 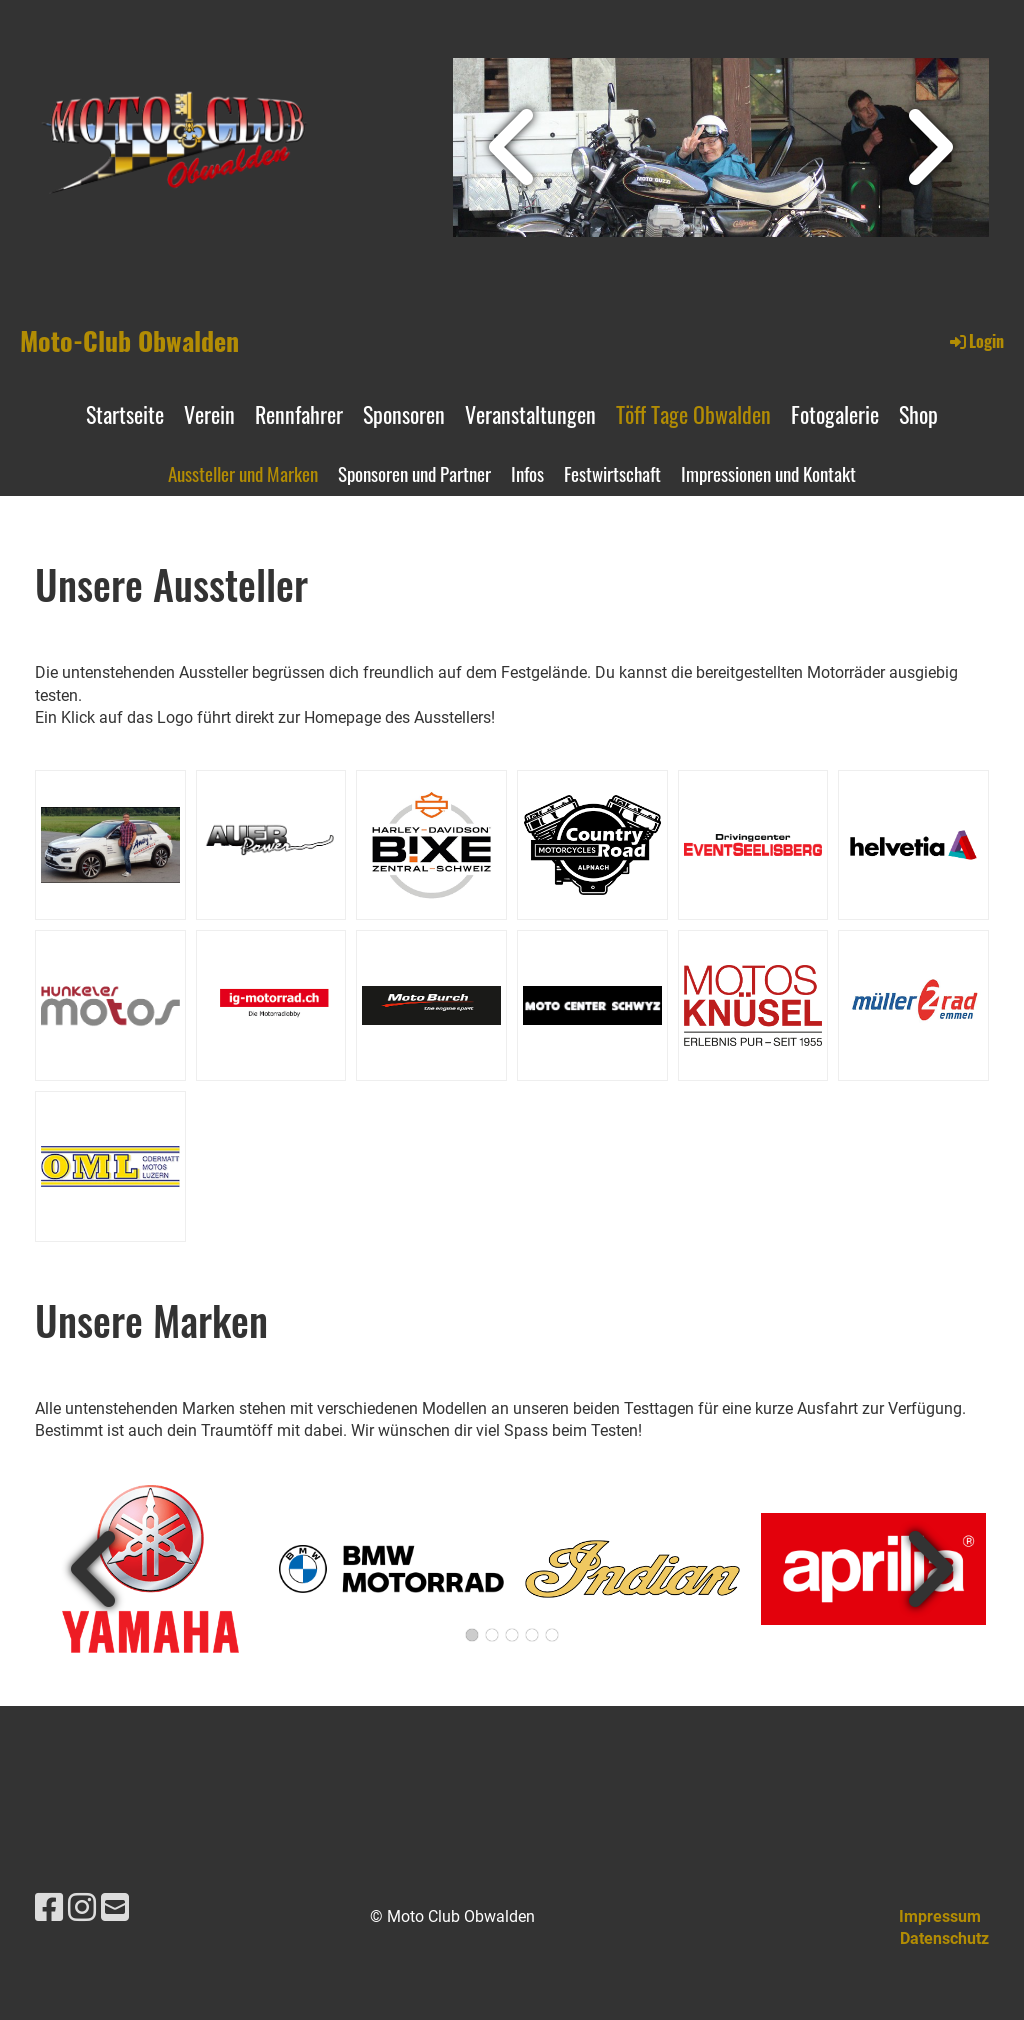 I want to click on Datenschutz, so click(x=944, y=1938).